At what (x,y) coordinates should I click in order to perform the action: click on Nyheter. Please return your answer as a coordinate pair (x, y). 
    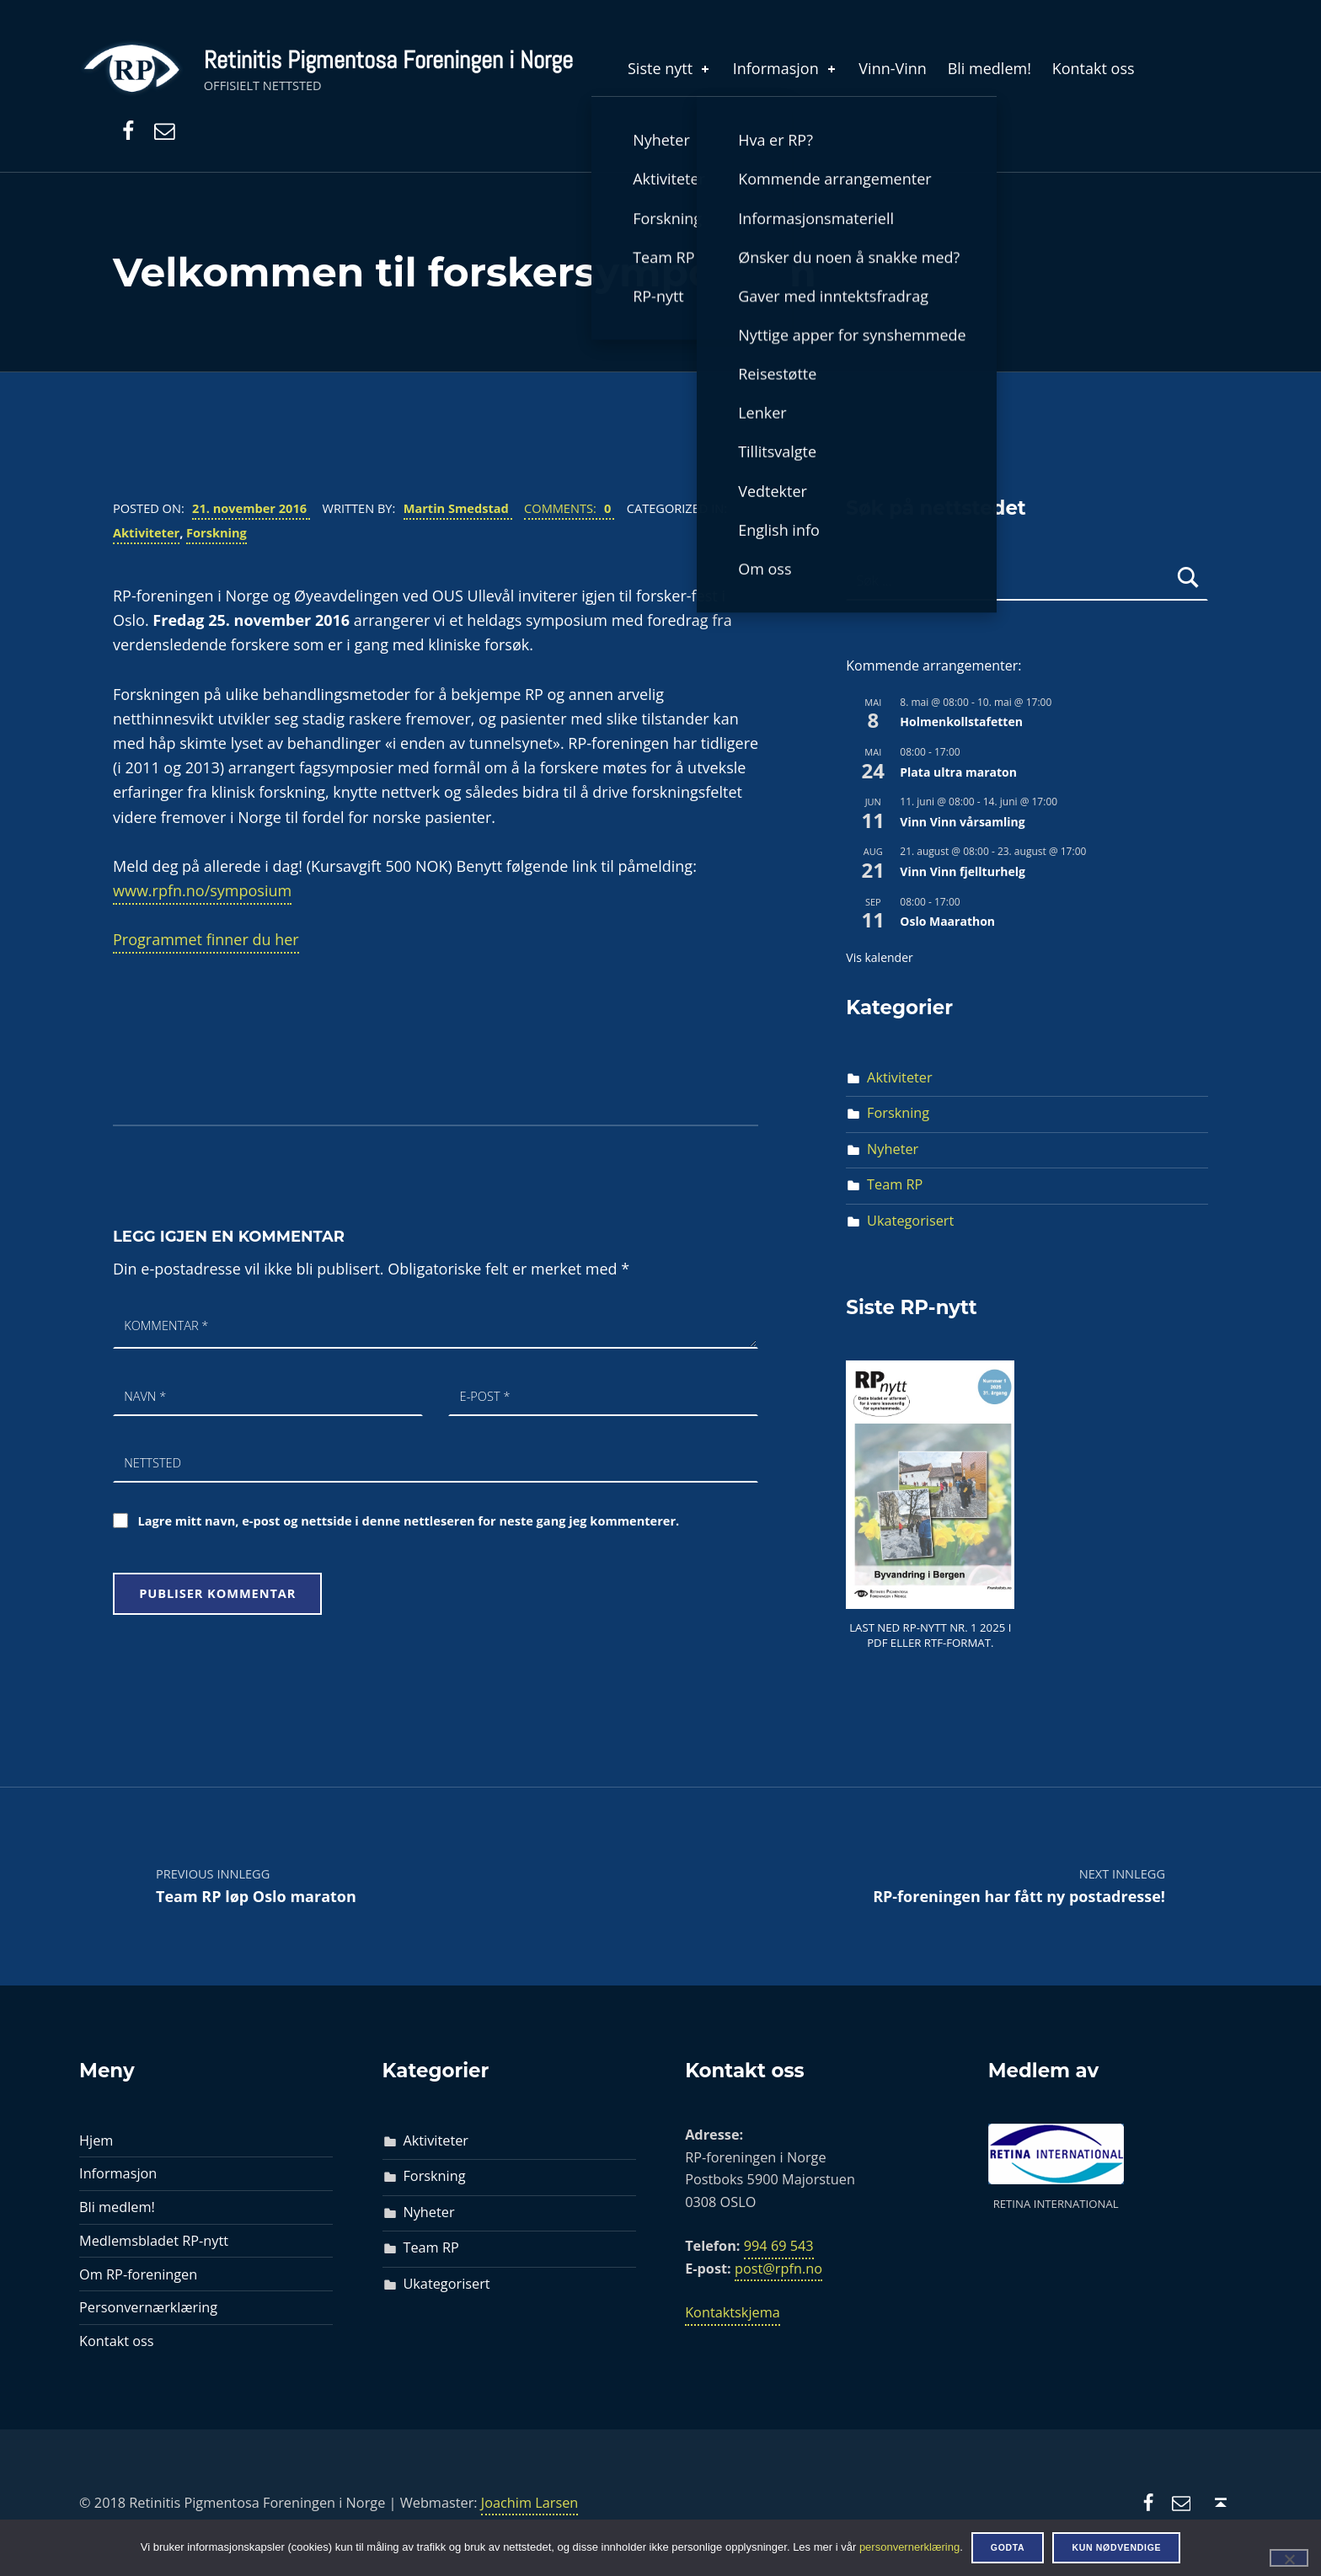
    Looking at the image, I should click on (892, 1149).